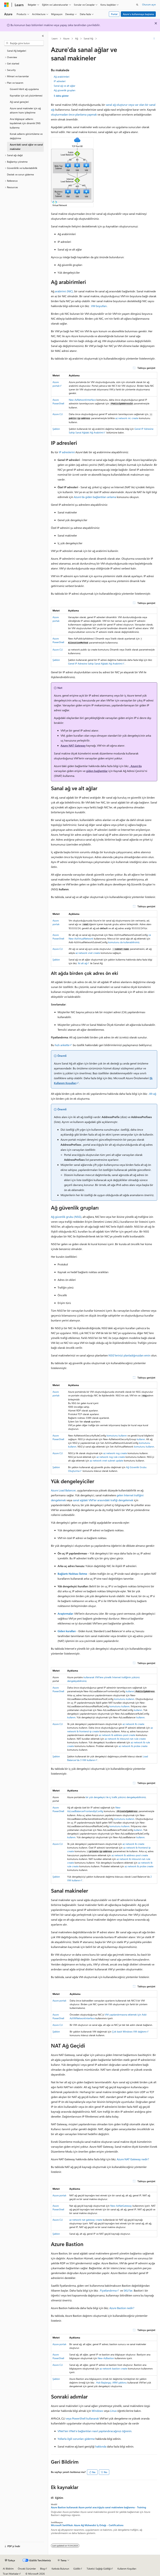 This screenshot has height=2576, width=160. Describe the element at coordinates (43, 36) in the screenshot. I see `[Daralt]` at that location.